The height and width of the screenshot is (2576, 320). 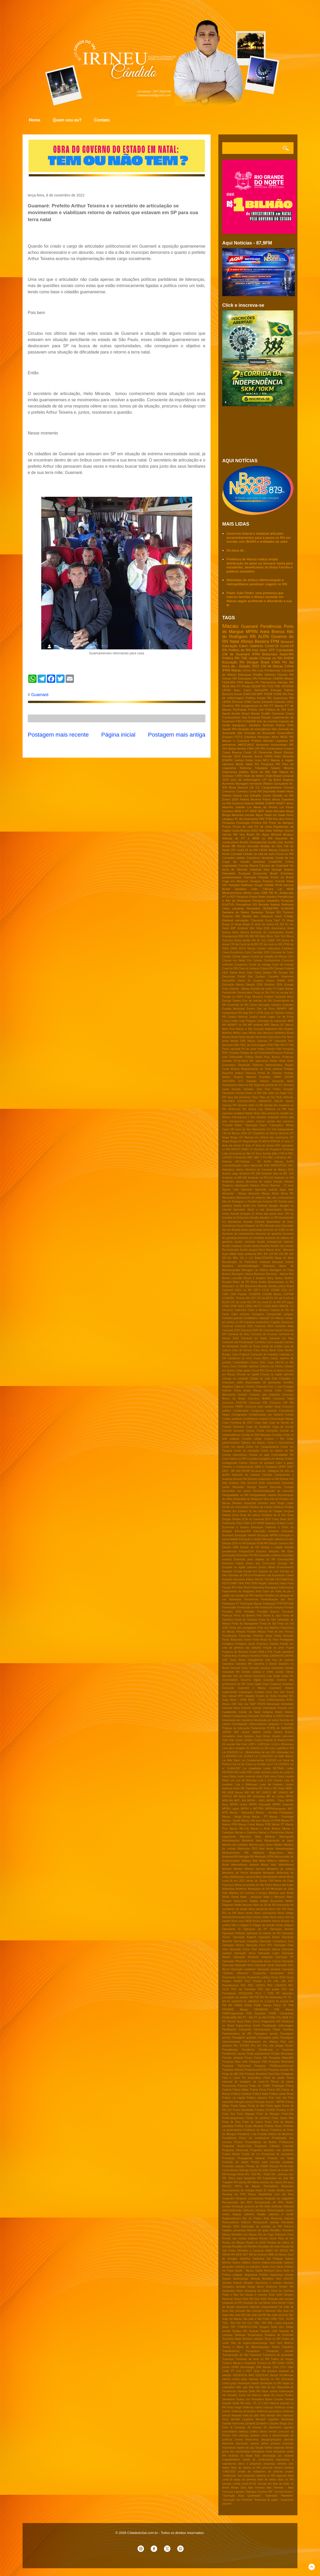 What do you see at coordinates (251, 1748) in the screenshot?
I see `Lavagem de dinheiro no RN` at bounding box center [251, 1748].